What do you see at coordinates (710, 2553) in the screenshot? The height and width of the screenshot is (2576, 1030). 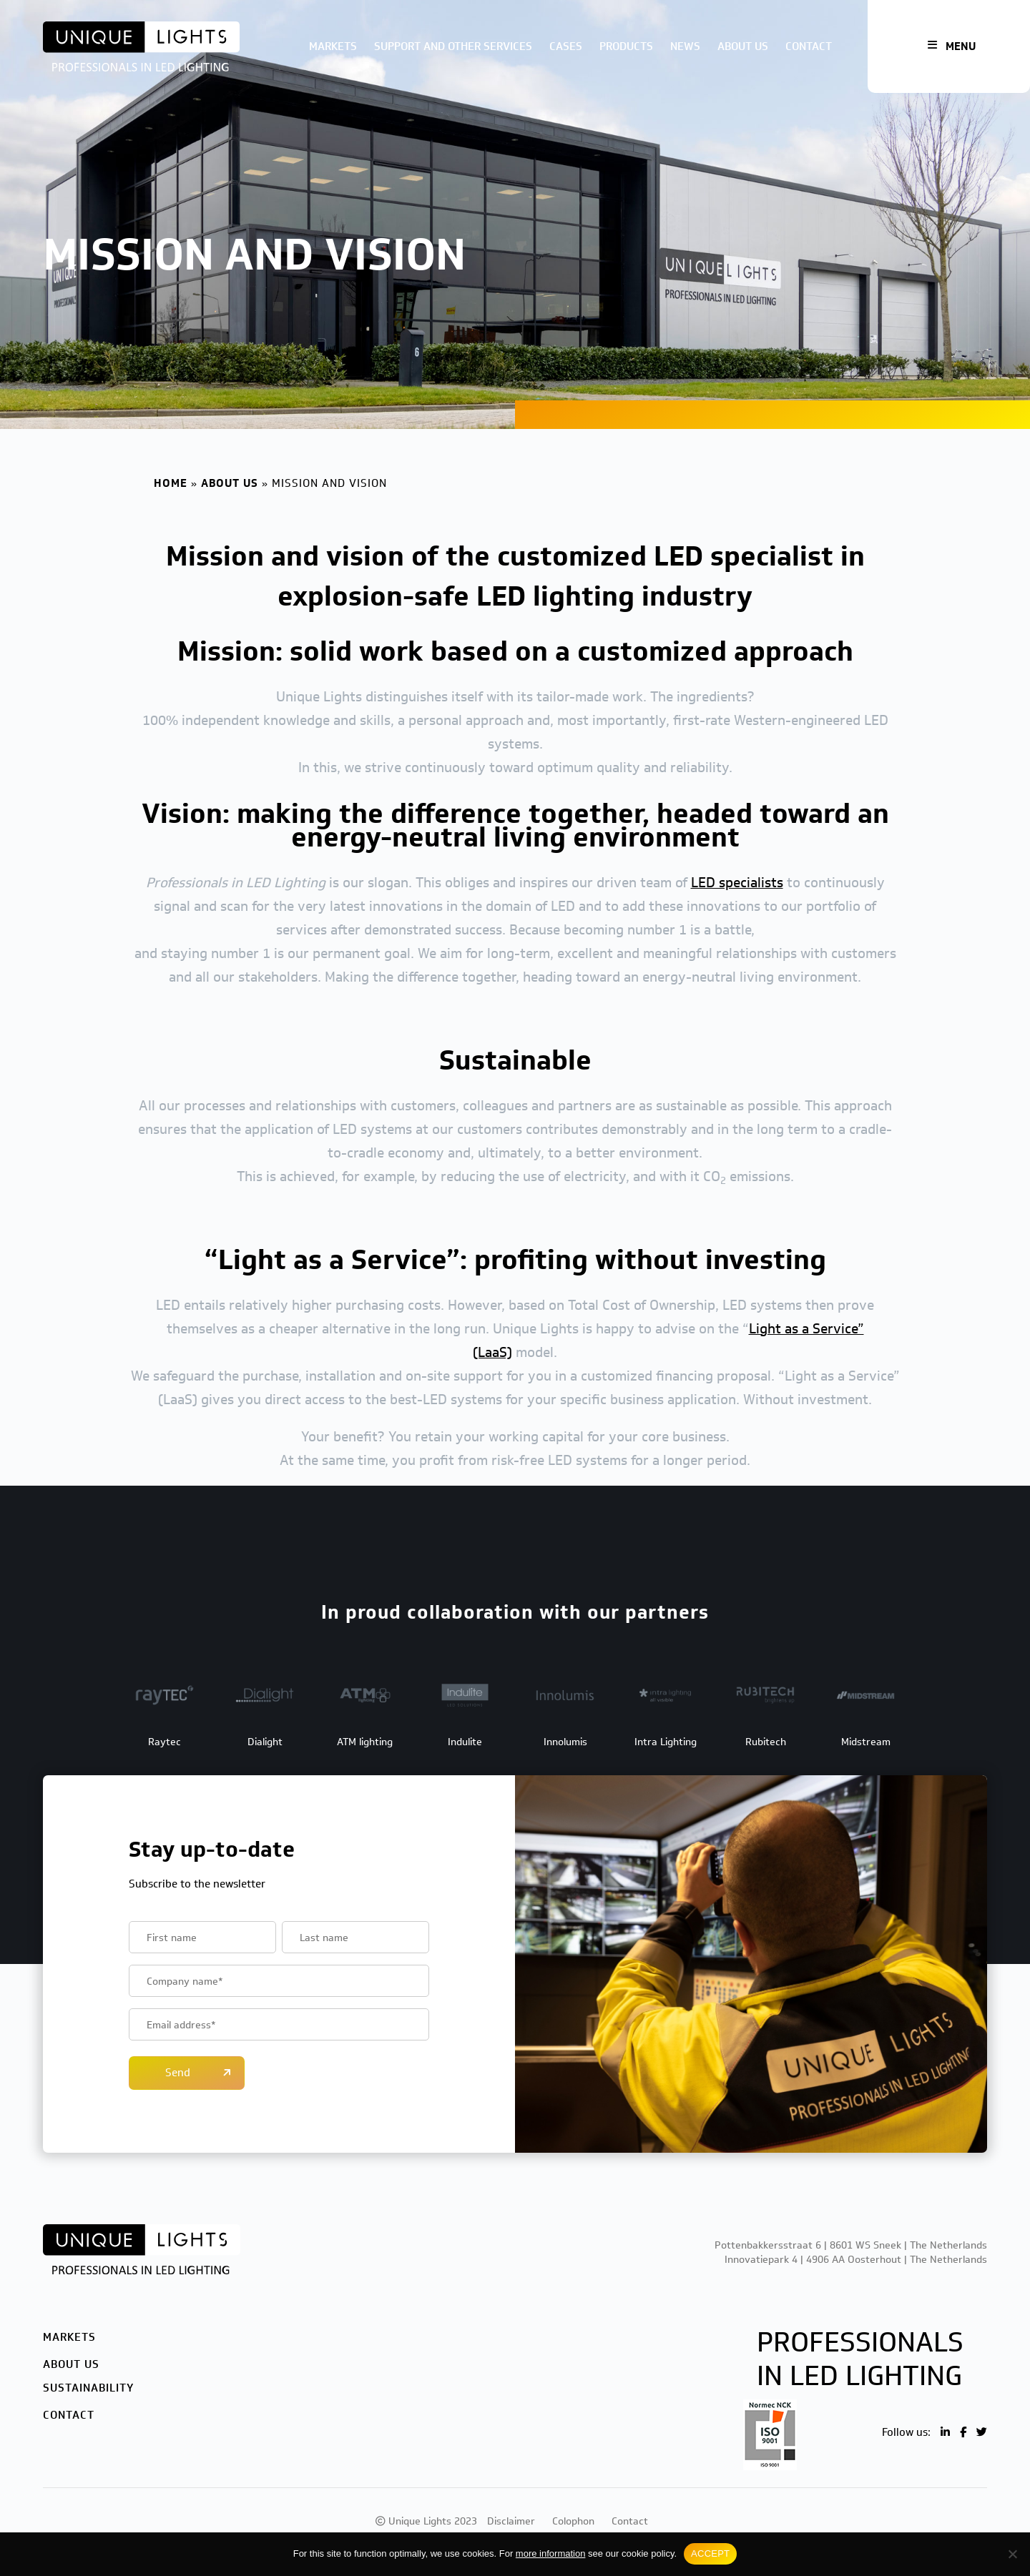 I see `ACCEPT` at bounding box center [710, 2553].